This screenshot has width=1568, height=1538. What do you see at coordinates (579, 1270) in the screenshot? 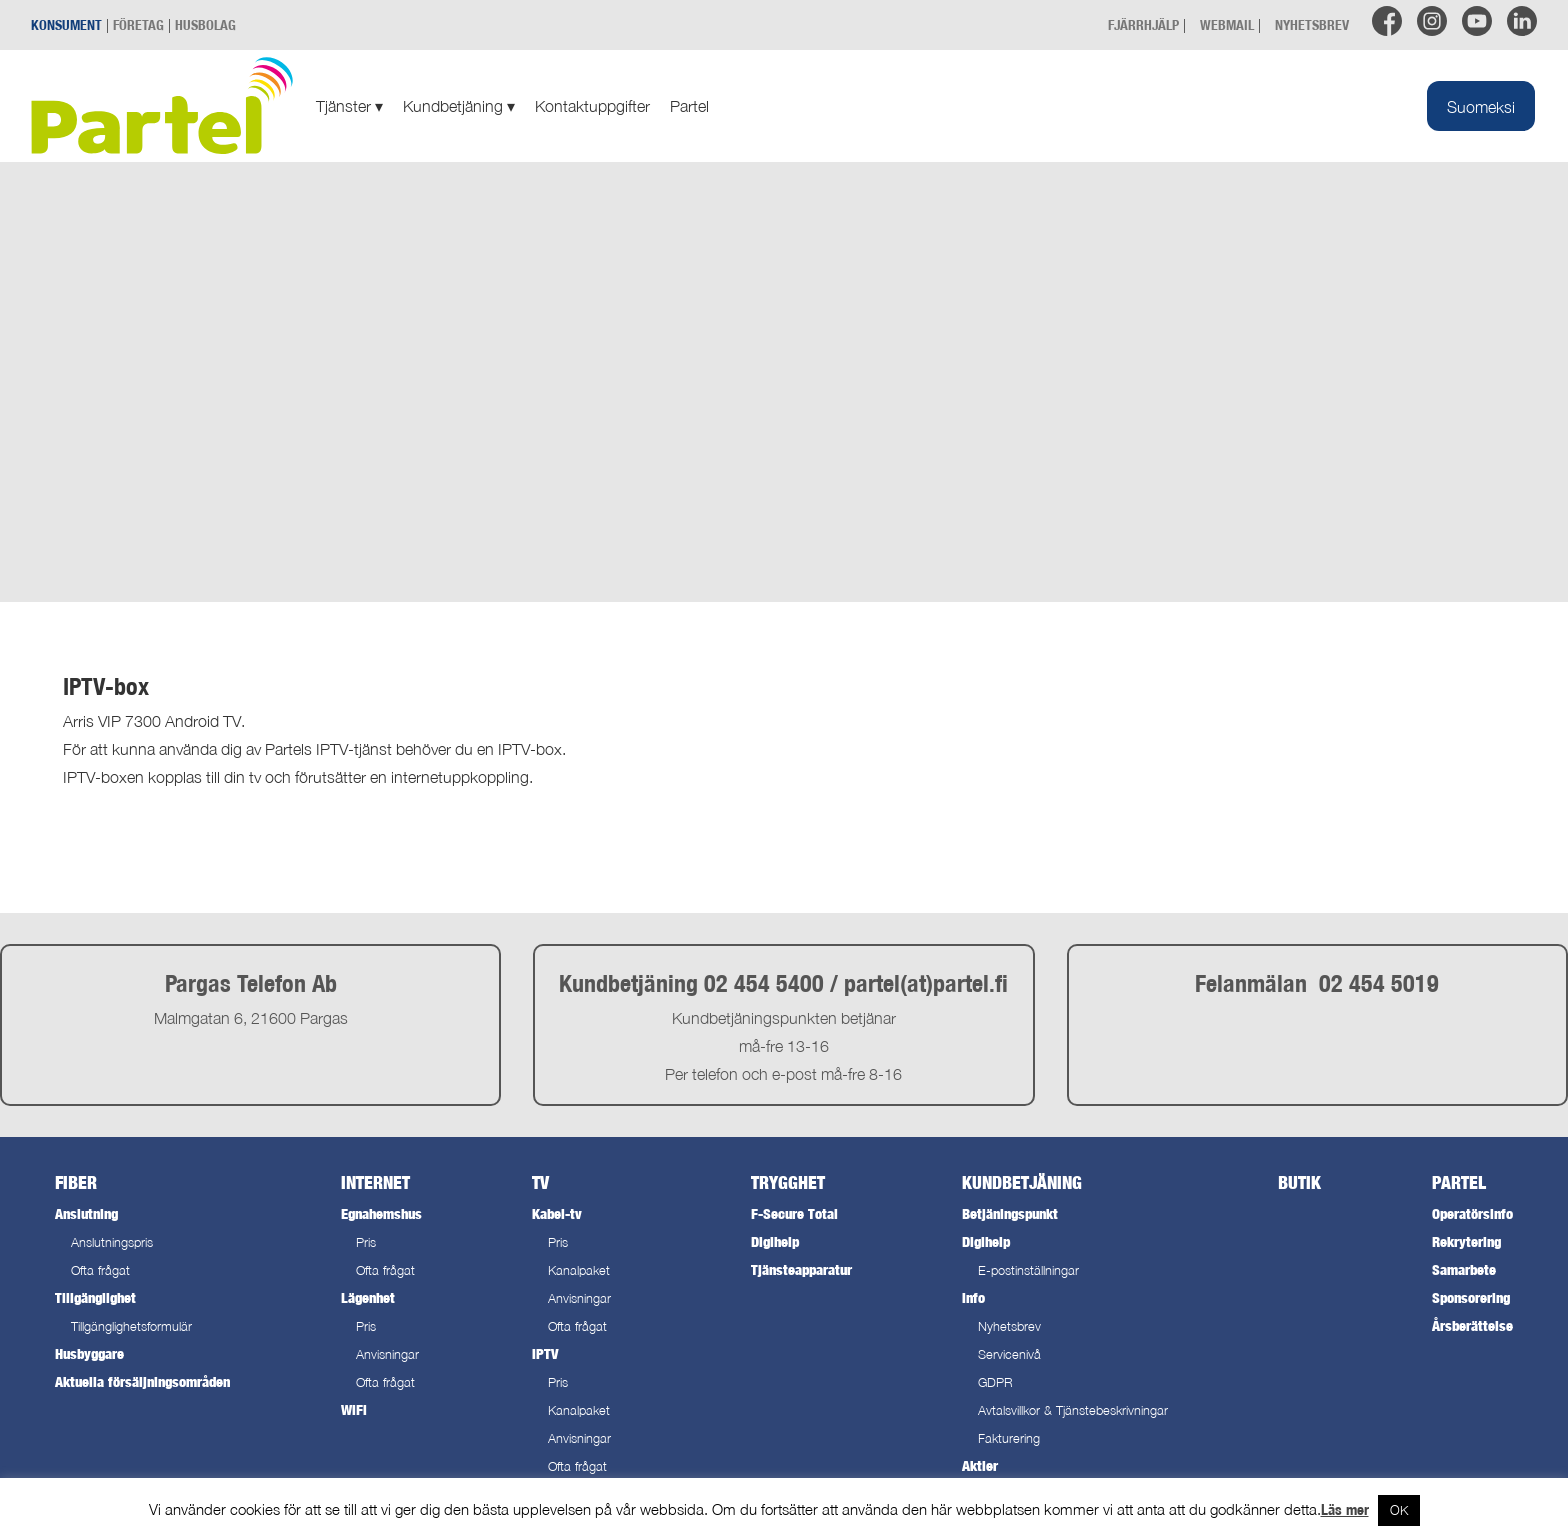
I see `Kanalpaket` at bounding box center [579, 1270].